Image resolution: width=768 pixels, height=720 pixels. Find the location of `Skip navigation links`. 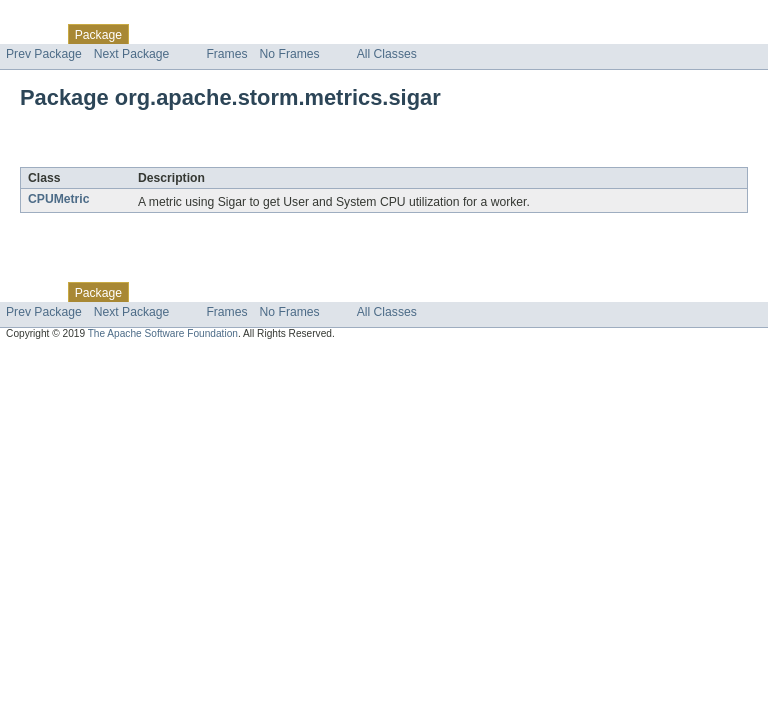

Skip navigation links is located at coordinates (55, 17).